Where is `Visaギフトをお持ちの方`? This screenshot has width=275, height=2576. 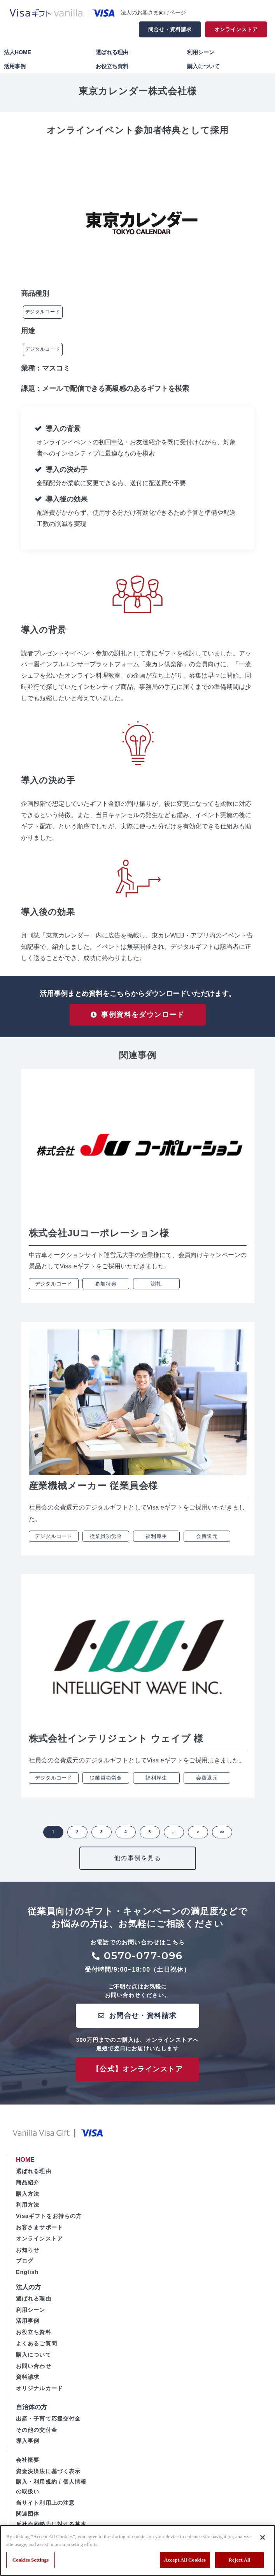 Visaギフトをお持ちの方 is located at coordinates (49, 2222).